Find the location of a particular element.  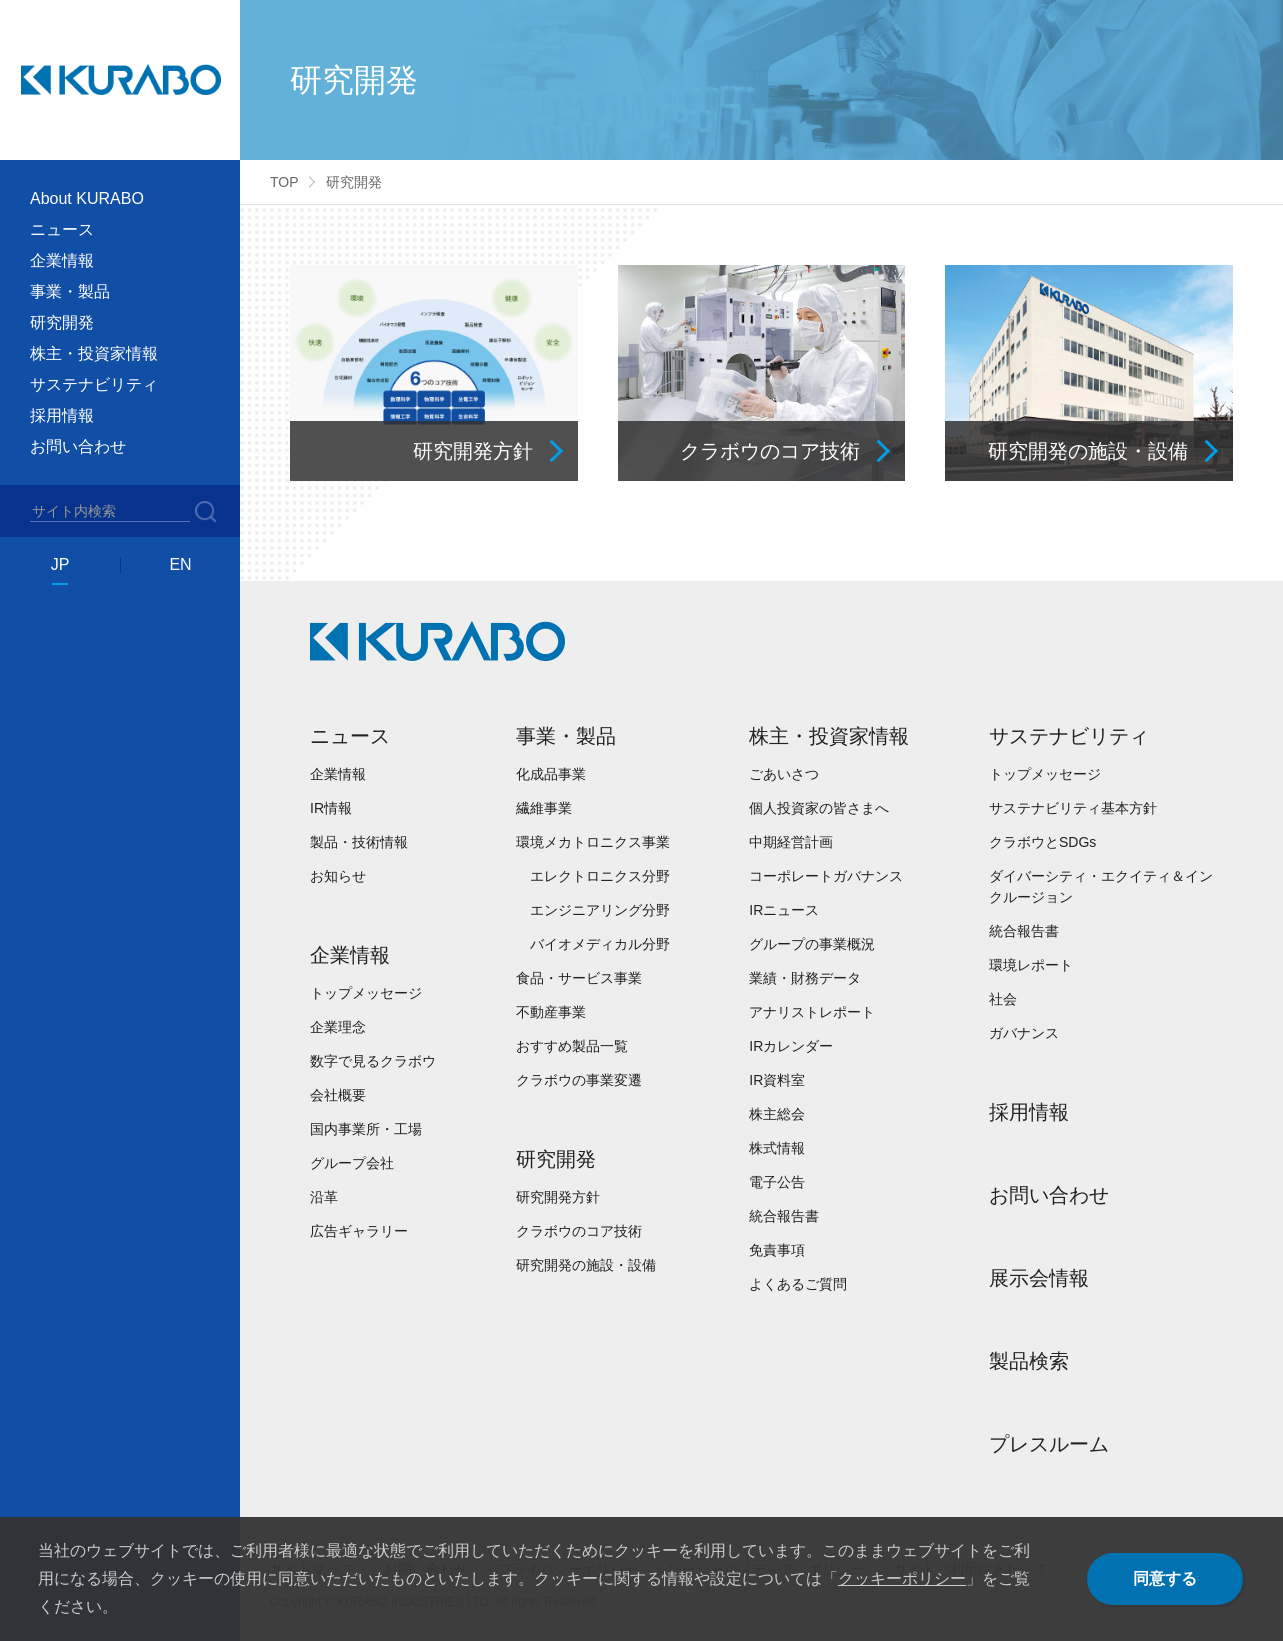

採用情報 is located at coordinates (62, 415).